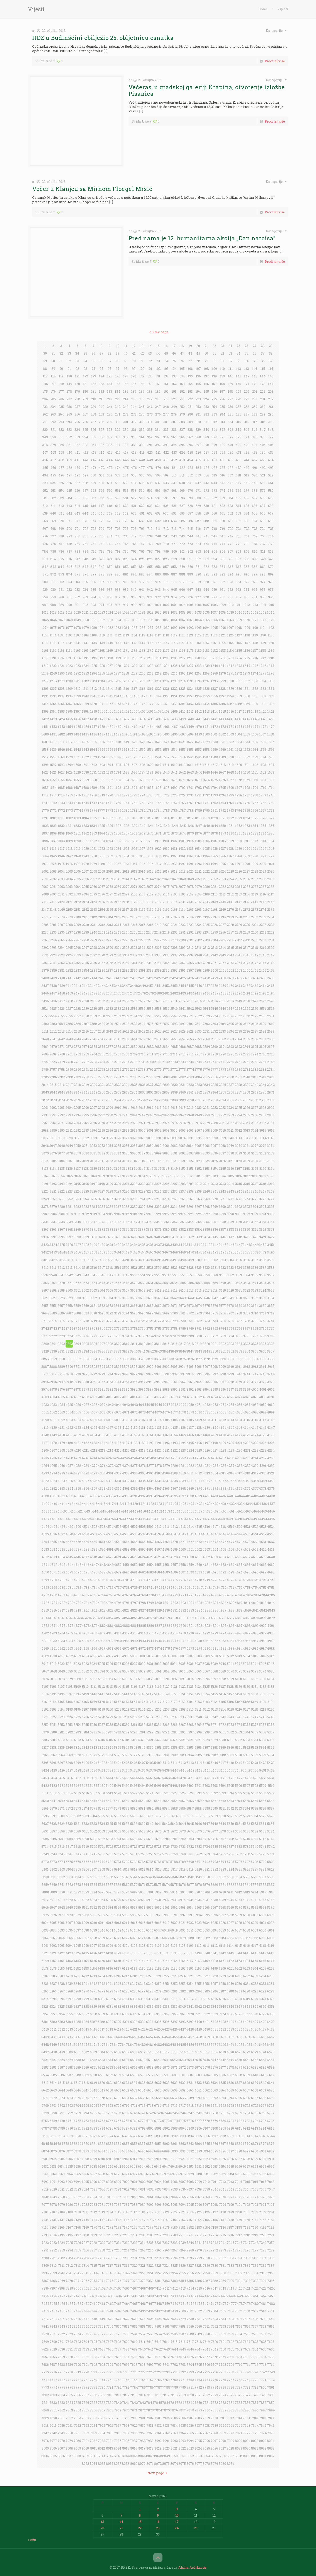  Describe the element at coordinates (101, 1229) in the screenshot. I see `3372` at that location.